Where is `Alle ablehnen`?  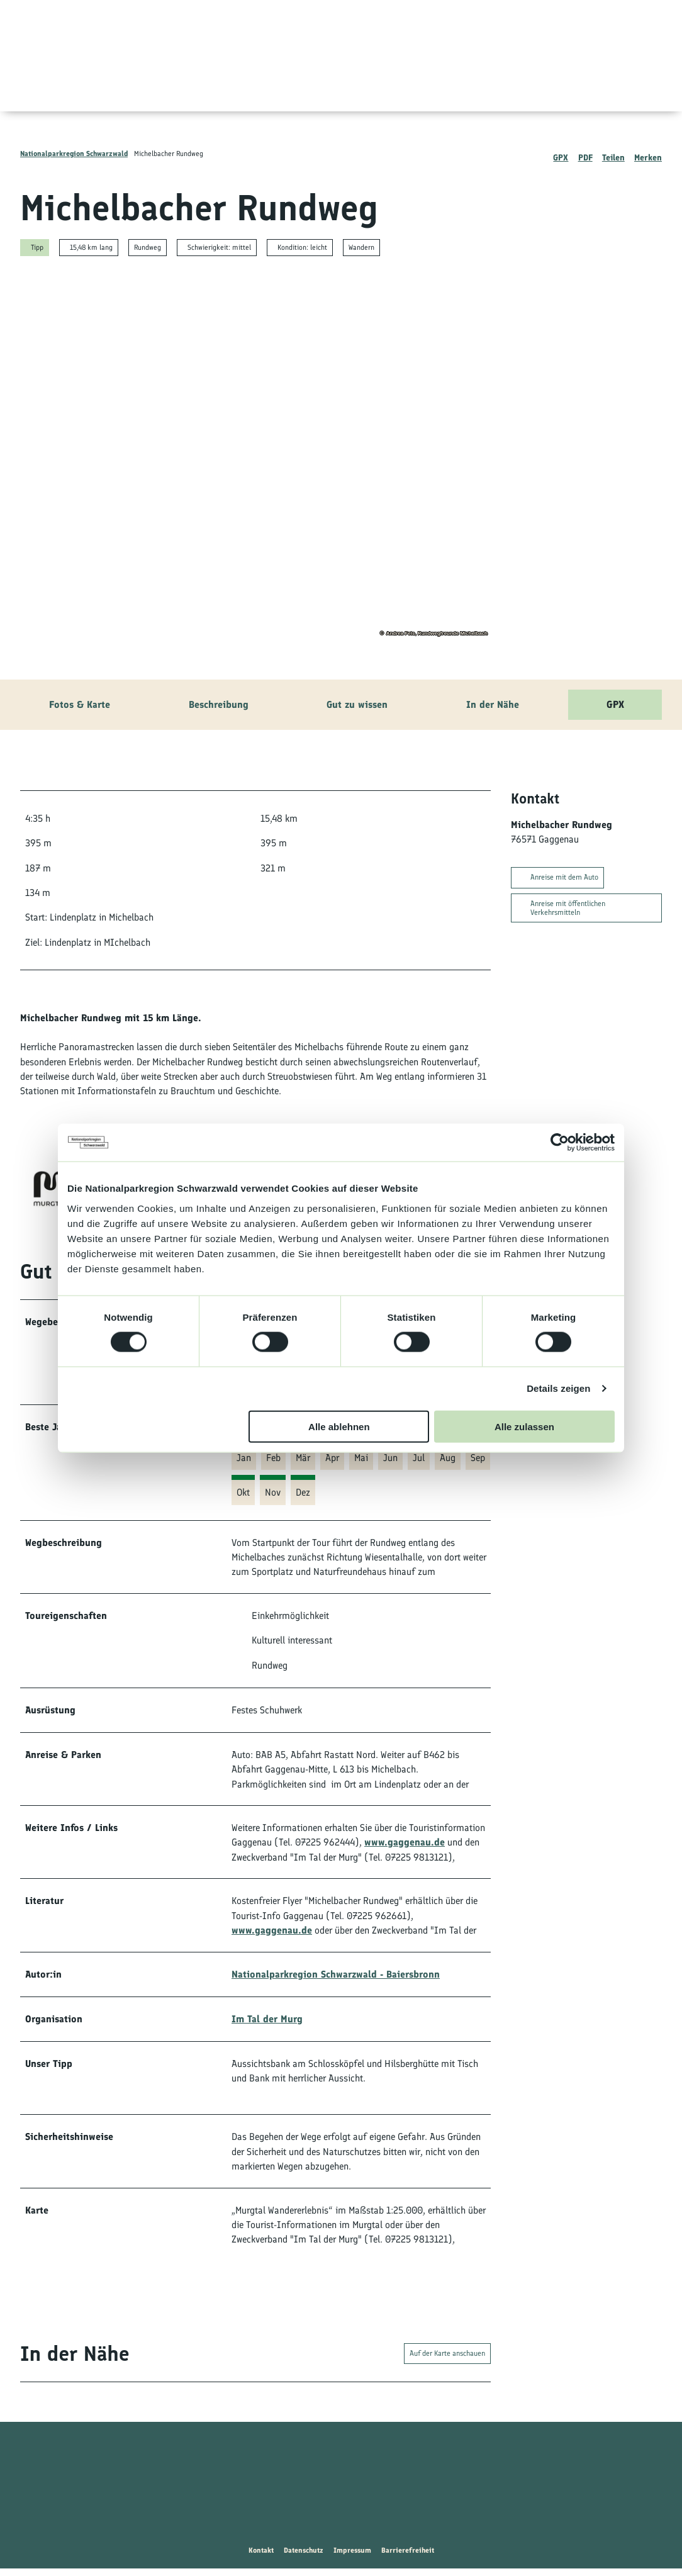 Alle ablehnen is located at coordinates (339, 1426).